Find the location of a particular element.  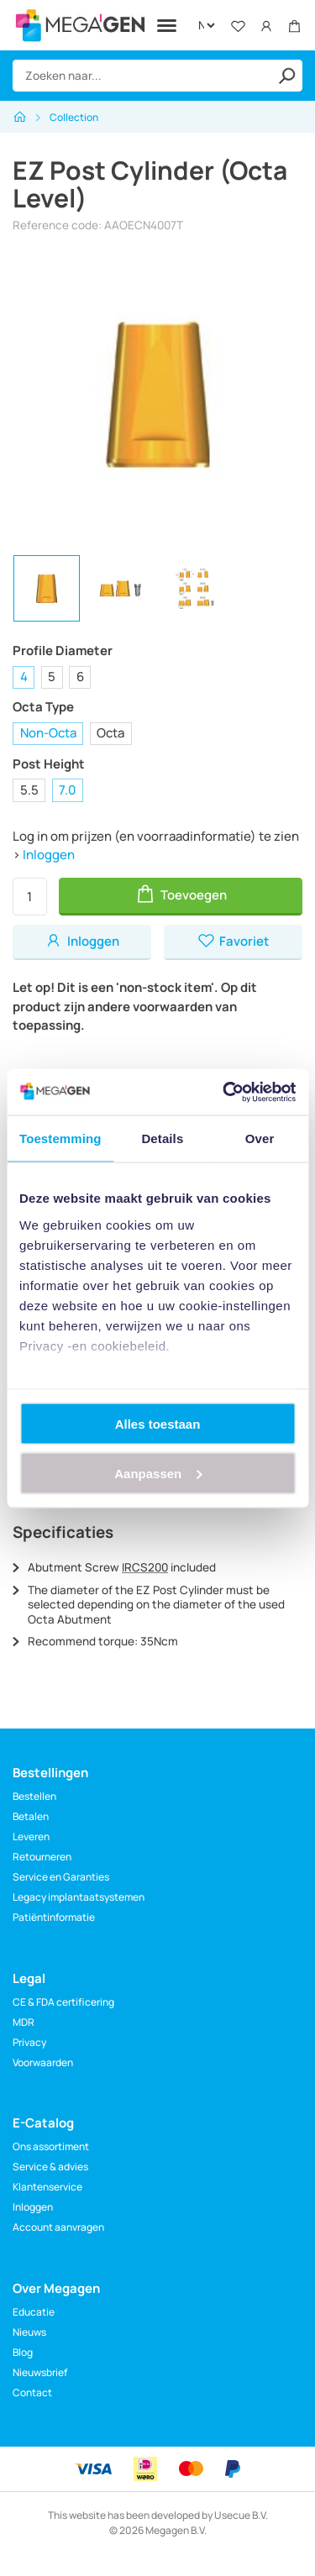

Collection is located at coordinates (74, 117).